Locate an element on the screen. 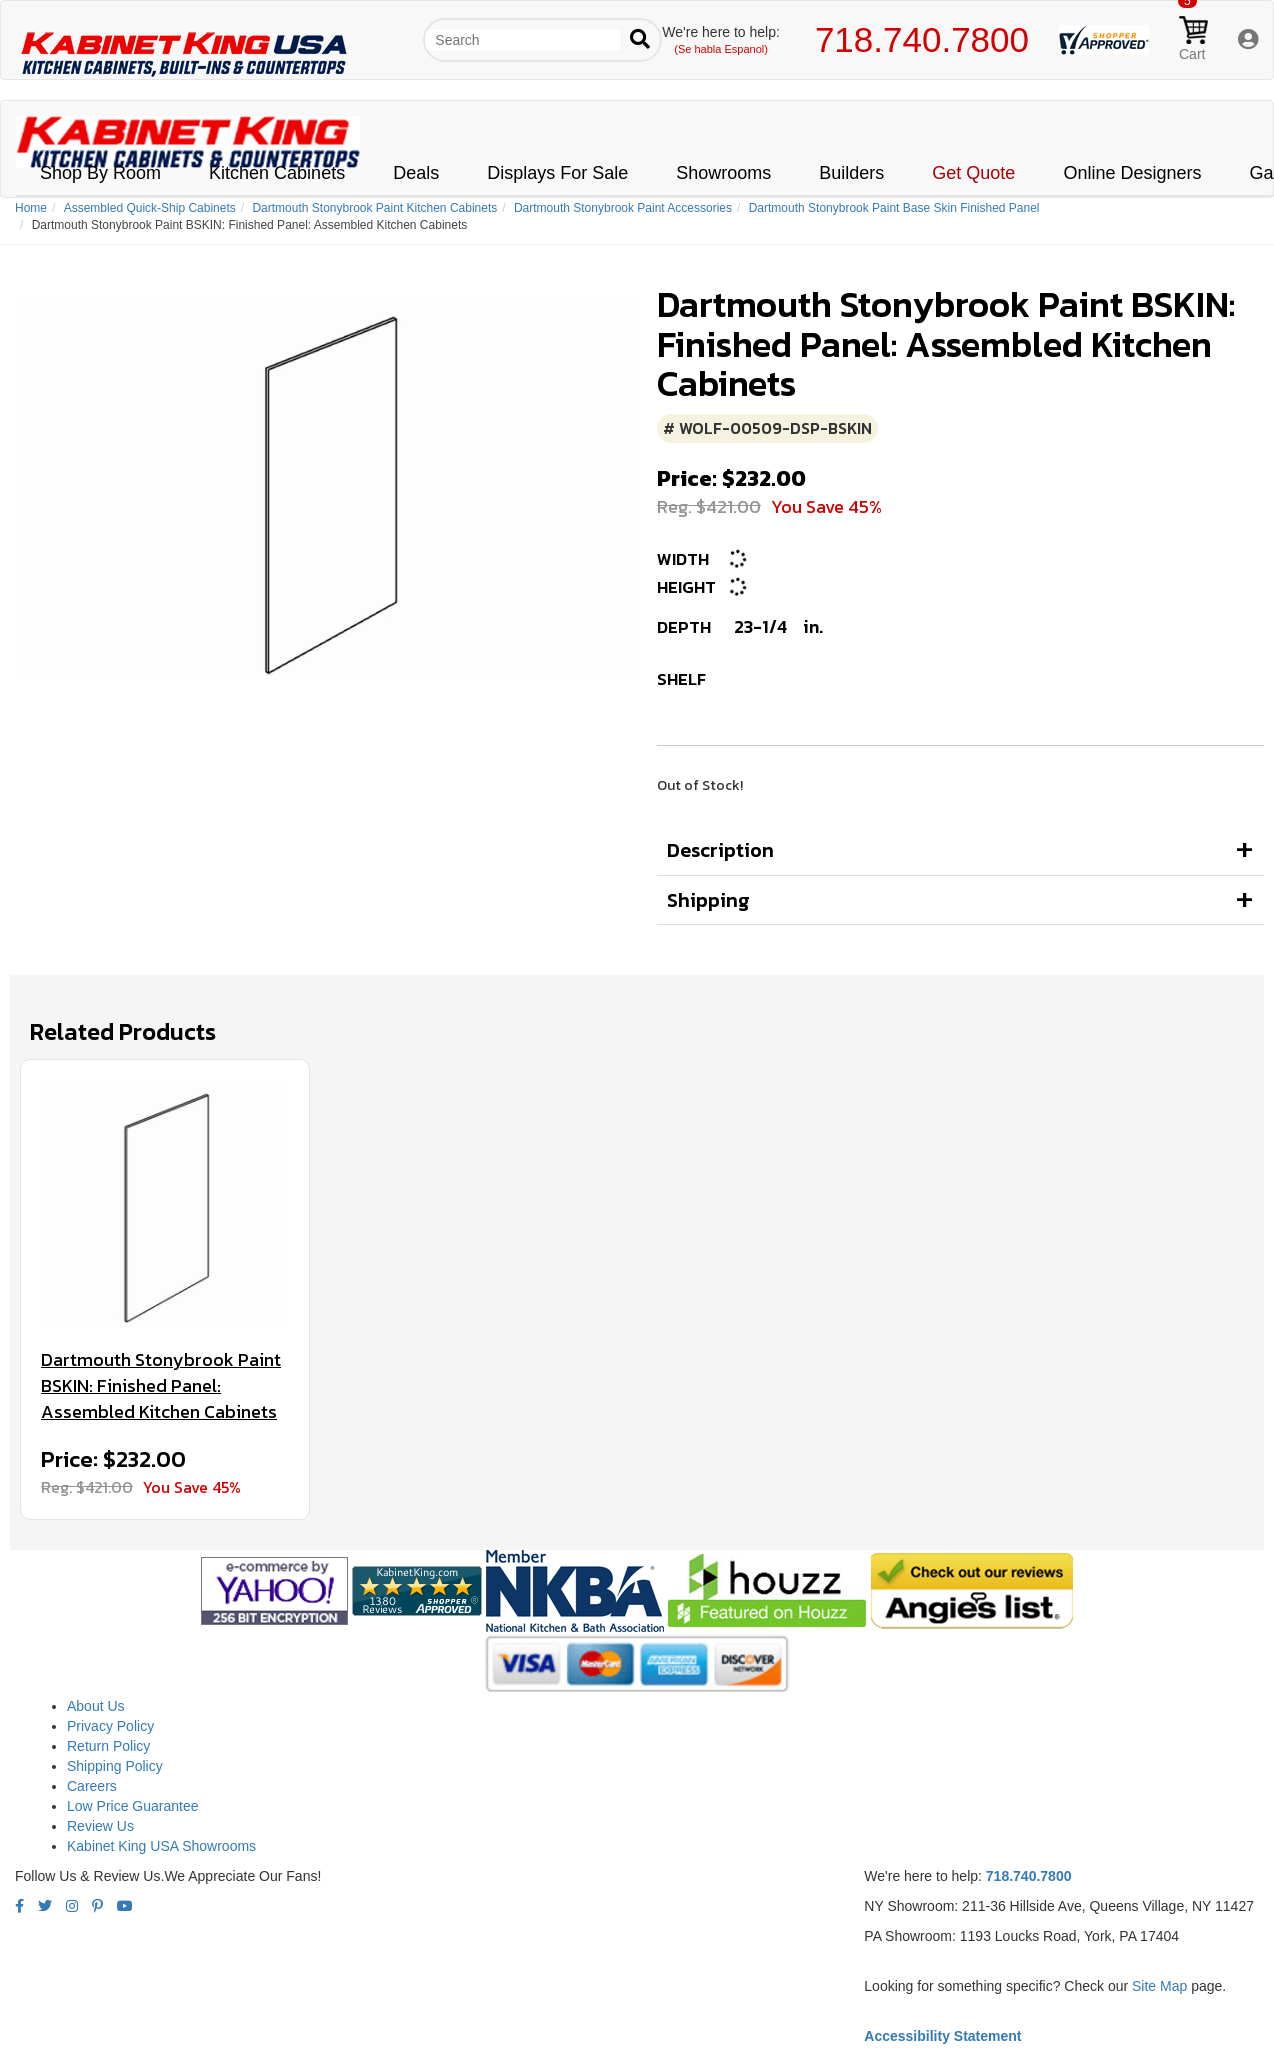 The image size is (1274, 2056). Review Us is located at coordinates (100, 1826).